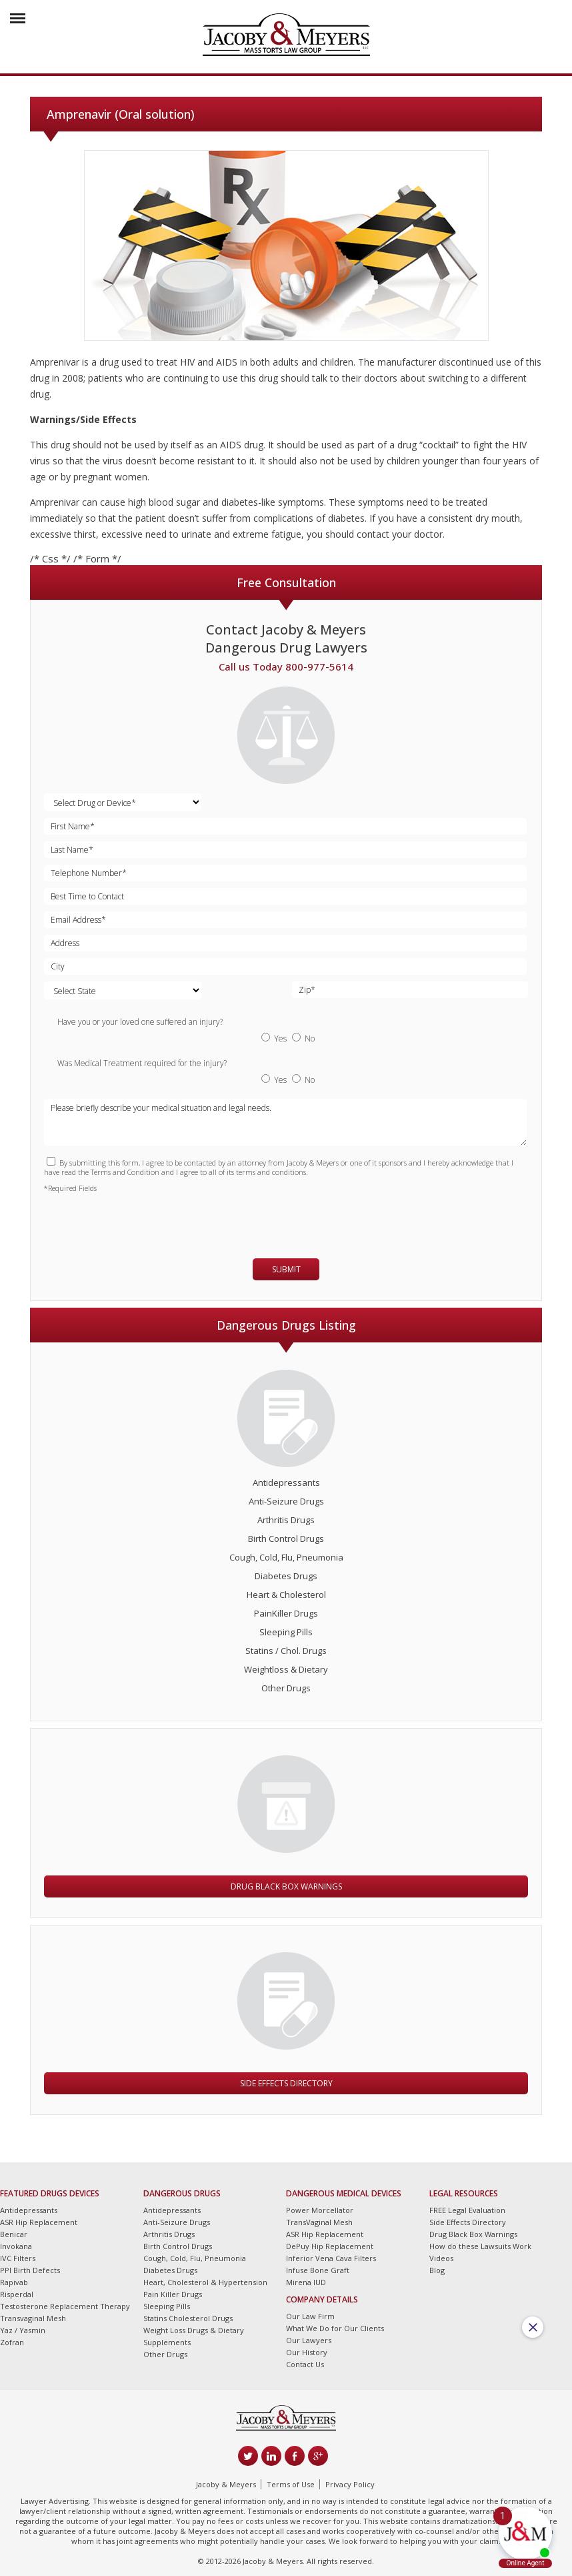 The image size is (572, 2576). I want to click on Pain Killer Drugs, so click(172, 2294).